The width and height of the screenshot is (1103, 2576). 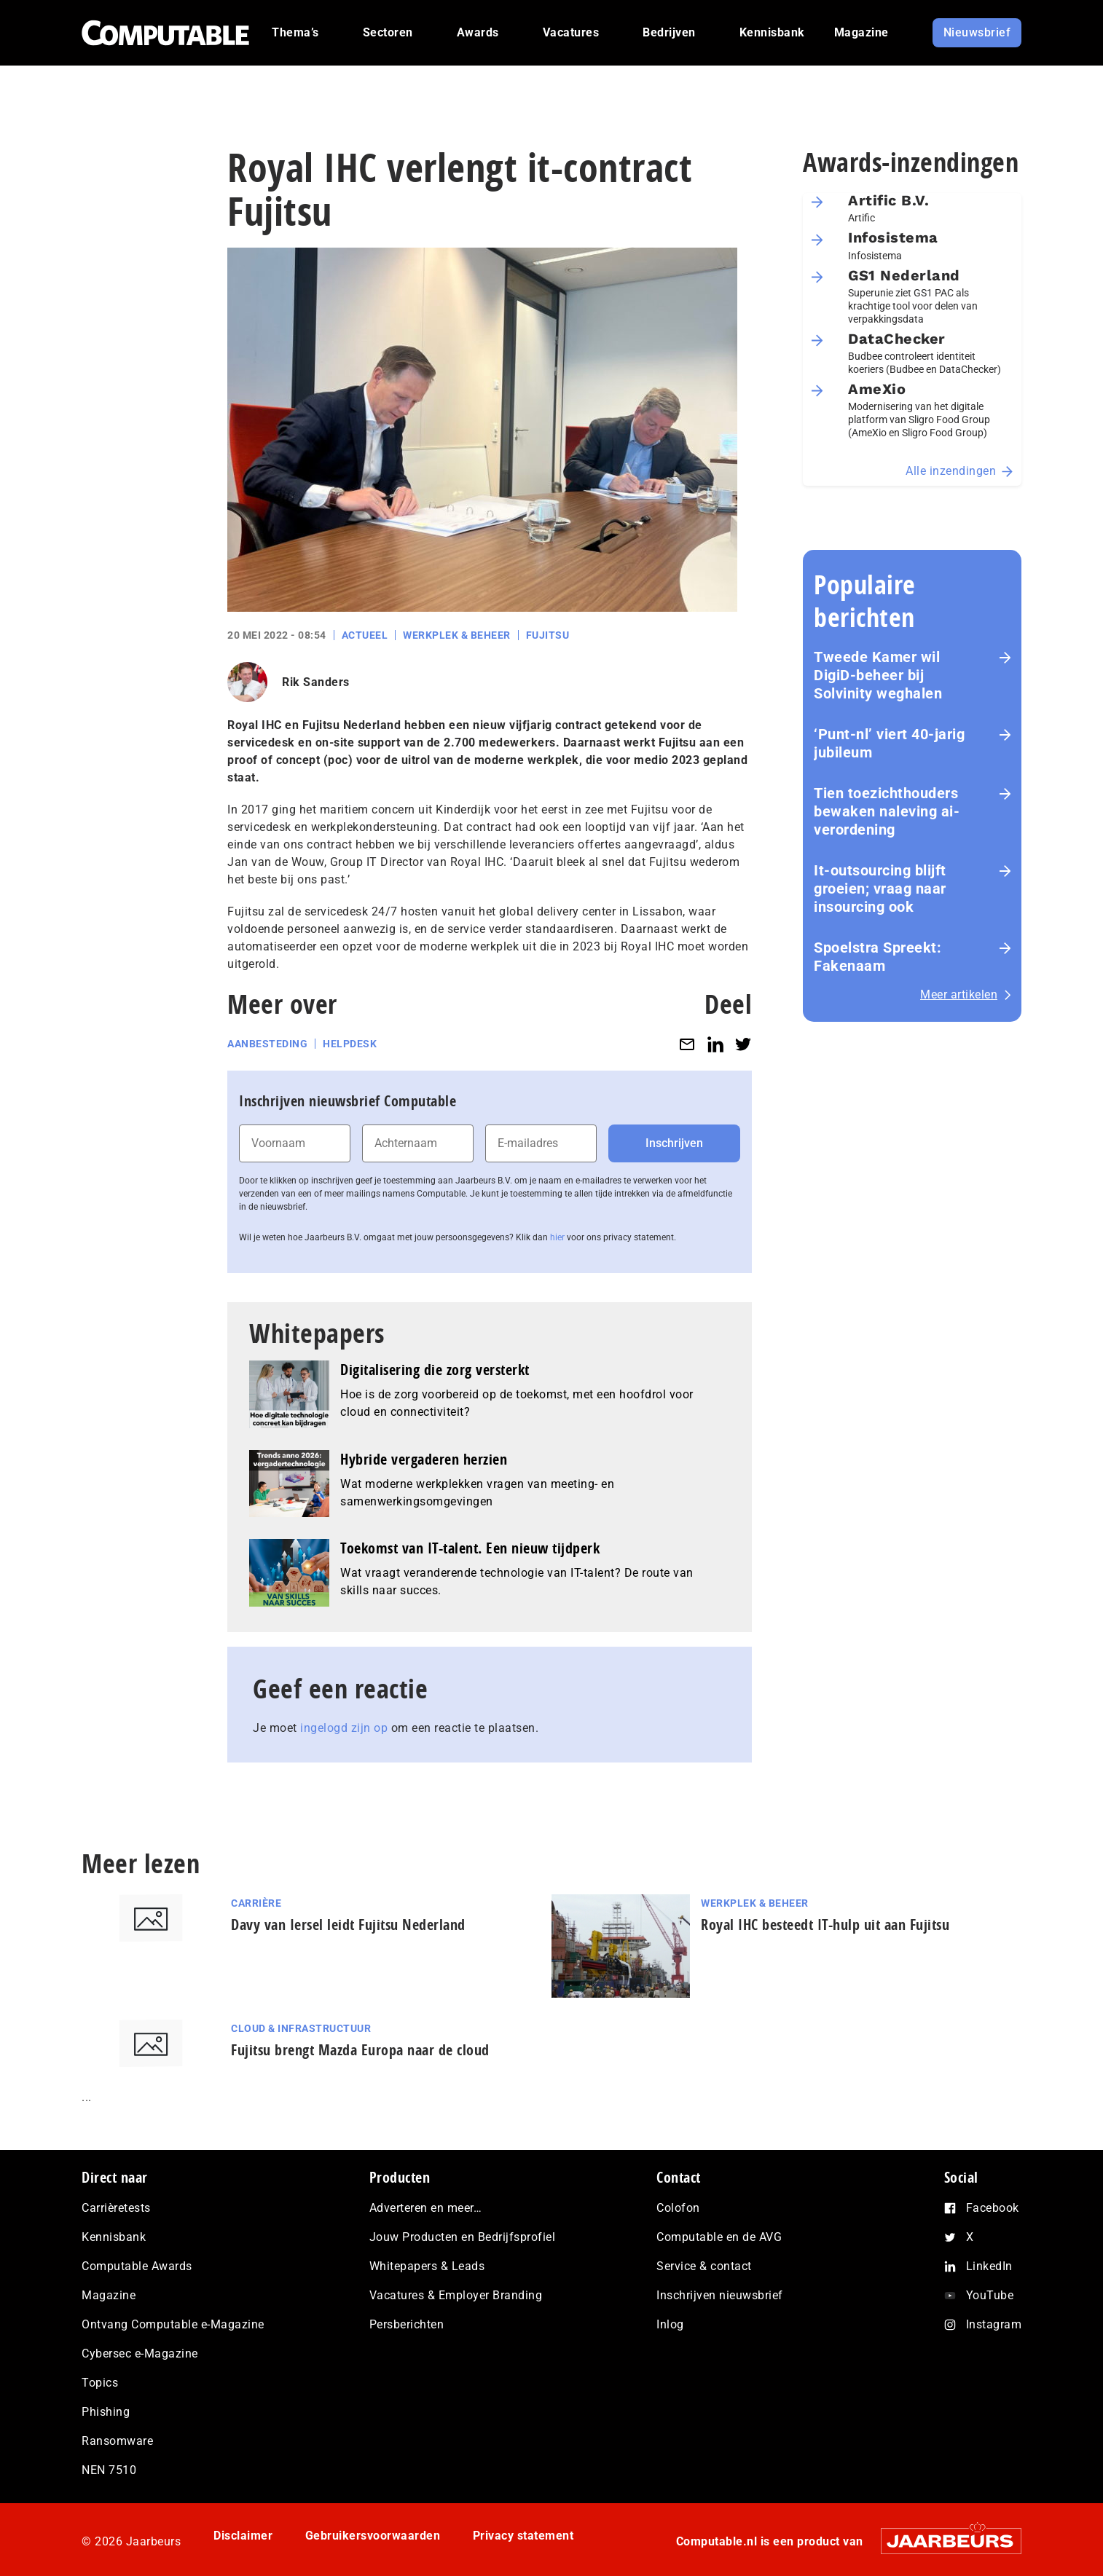 What do you see at coordinates (114, 2237) in the screenshot?
I see `Kennisbank` at bounding box center [114, 2237].